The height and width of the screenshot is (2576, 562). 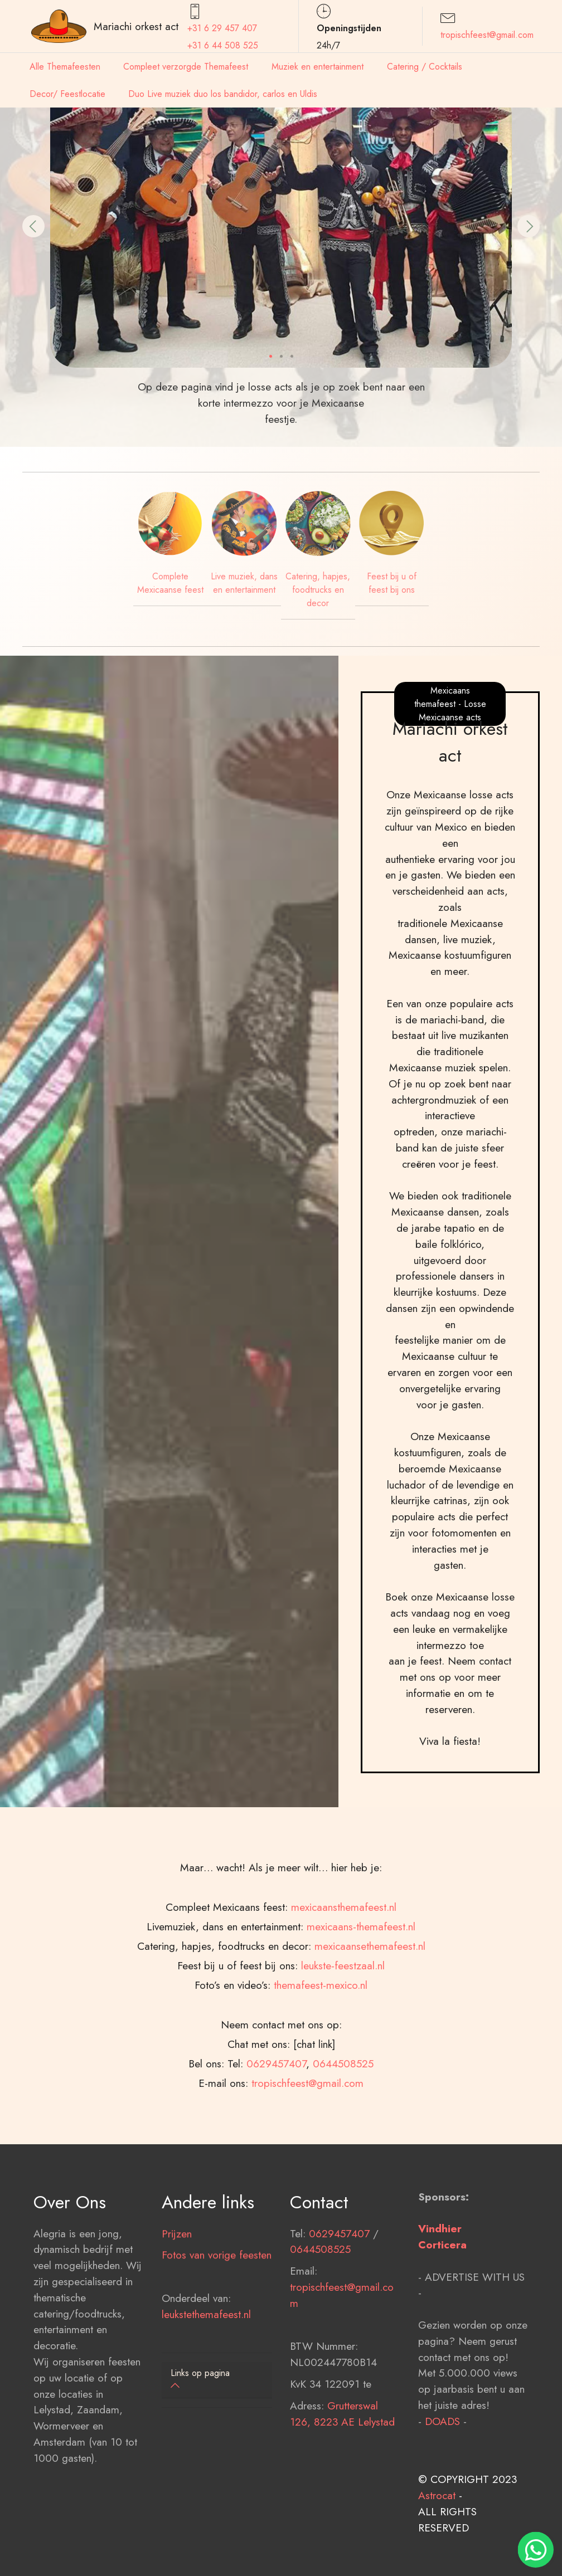 I want to click on Catering / Cocktails, so click(x=424, y=66).